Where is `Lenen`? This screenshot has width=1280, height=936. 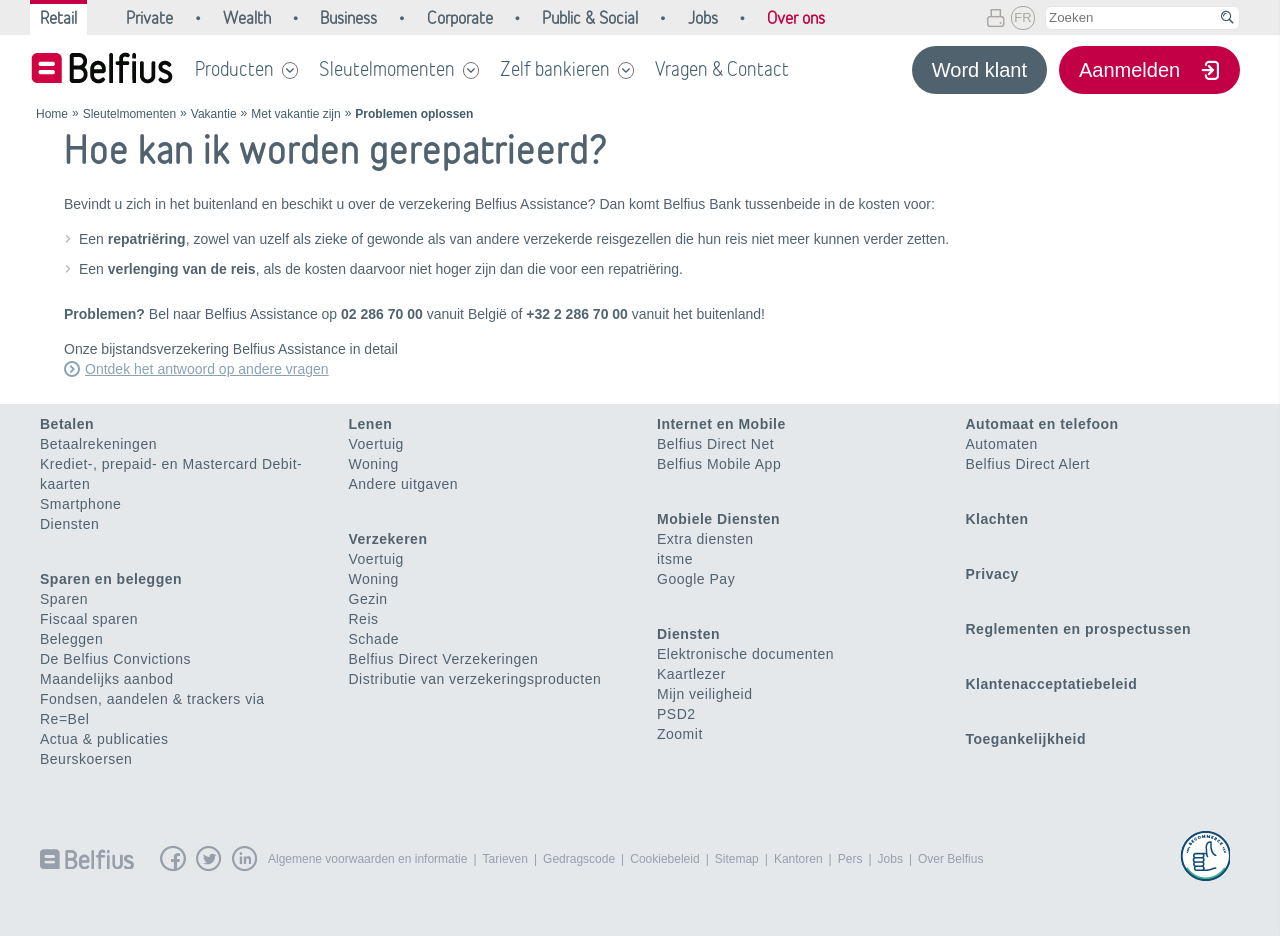
Lenen is located at coordinates (371, 424).